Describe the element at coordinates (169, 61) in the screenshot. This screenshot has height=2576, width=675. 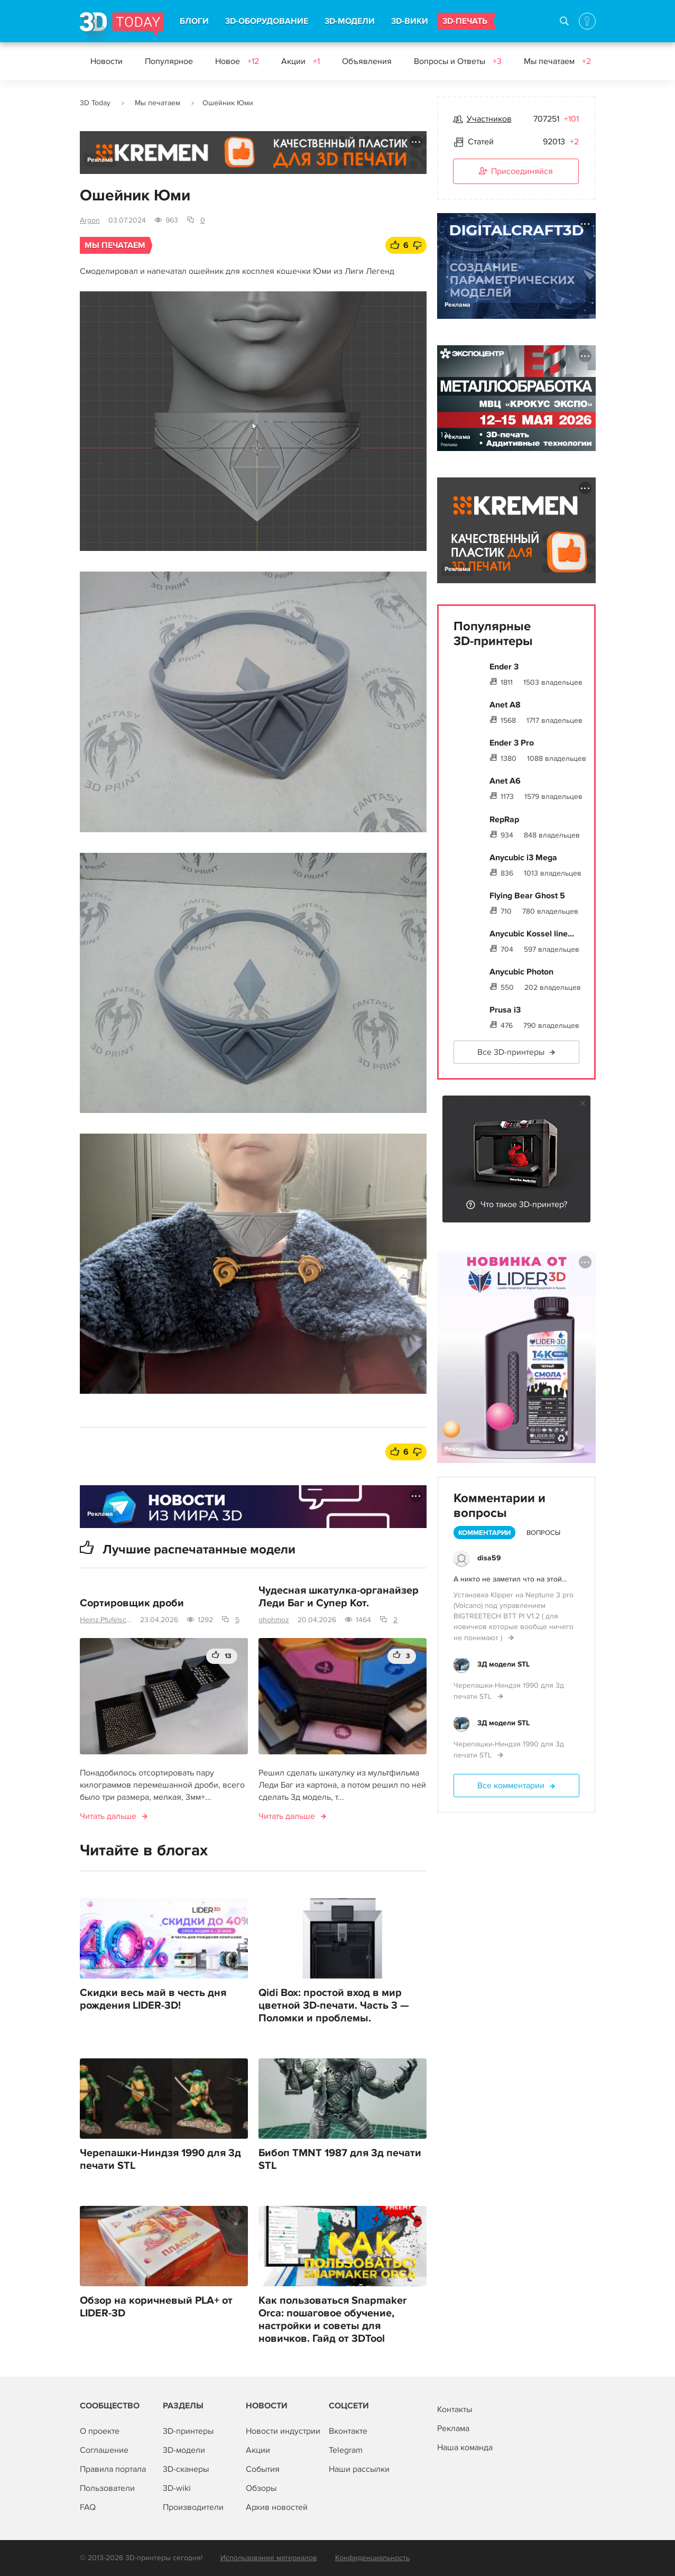
I see `Популярное` at that location.